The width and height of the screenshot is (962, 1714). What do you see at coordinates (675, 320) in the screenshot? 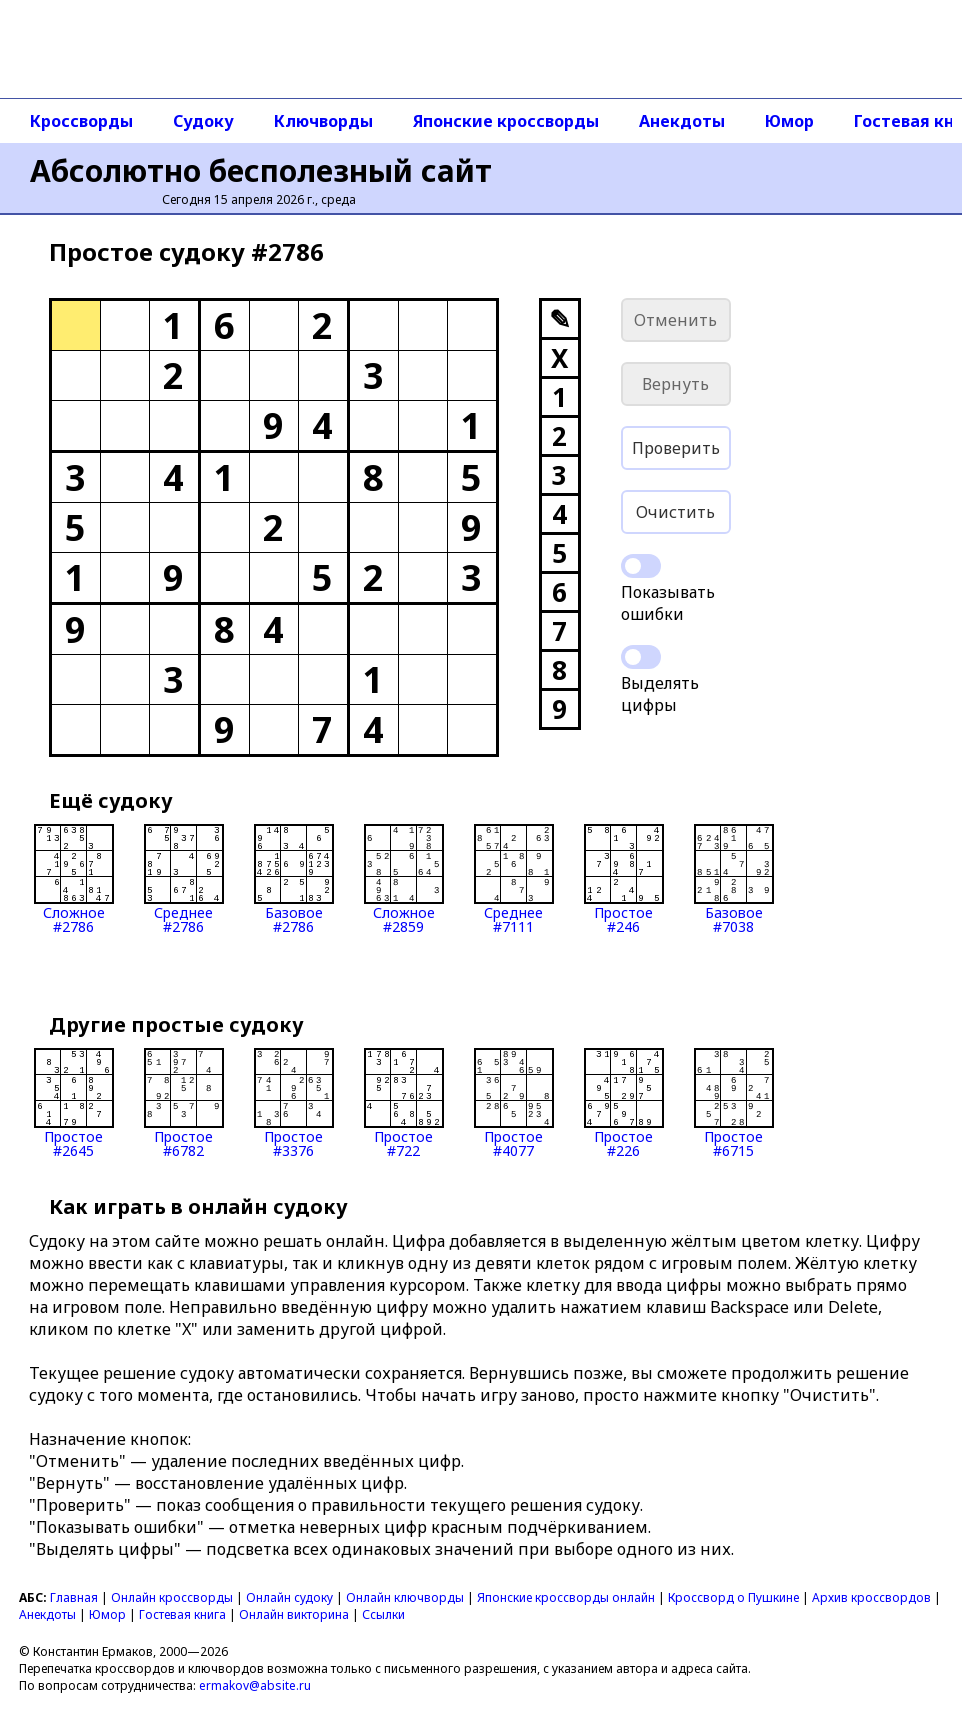
I see `Отменить` at bounding box center [675, 320].